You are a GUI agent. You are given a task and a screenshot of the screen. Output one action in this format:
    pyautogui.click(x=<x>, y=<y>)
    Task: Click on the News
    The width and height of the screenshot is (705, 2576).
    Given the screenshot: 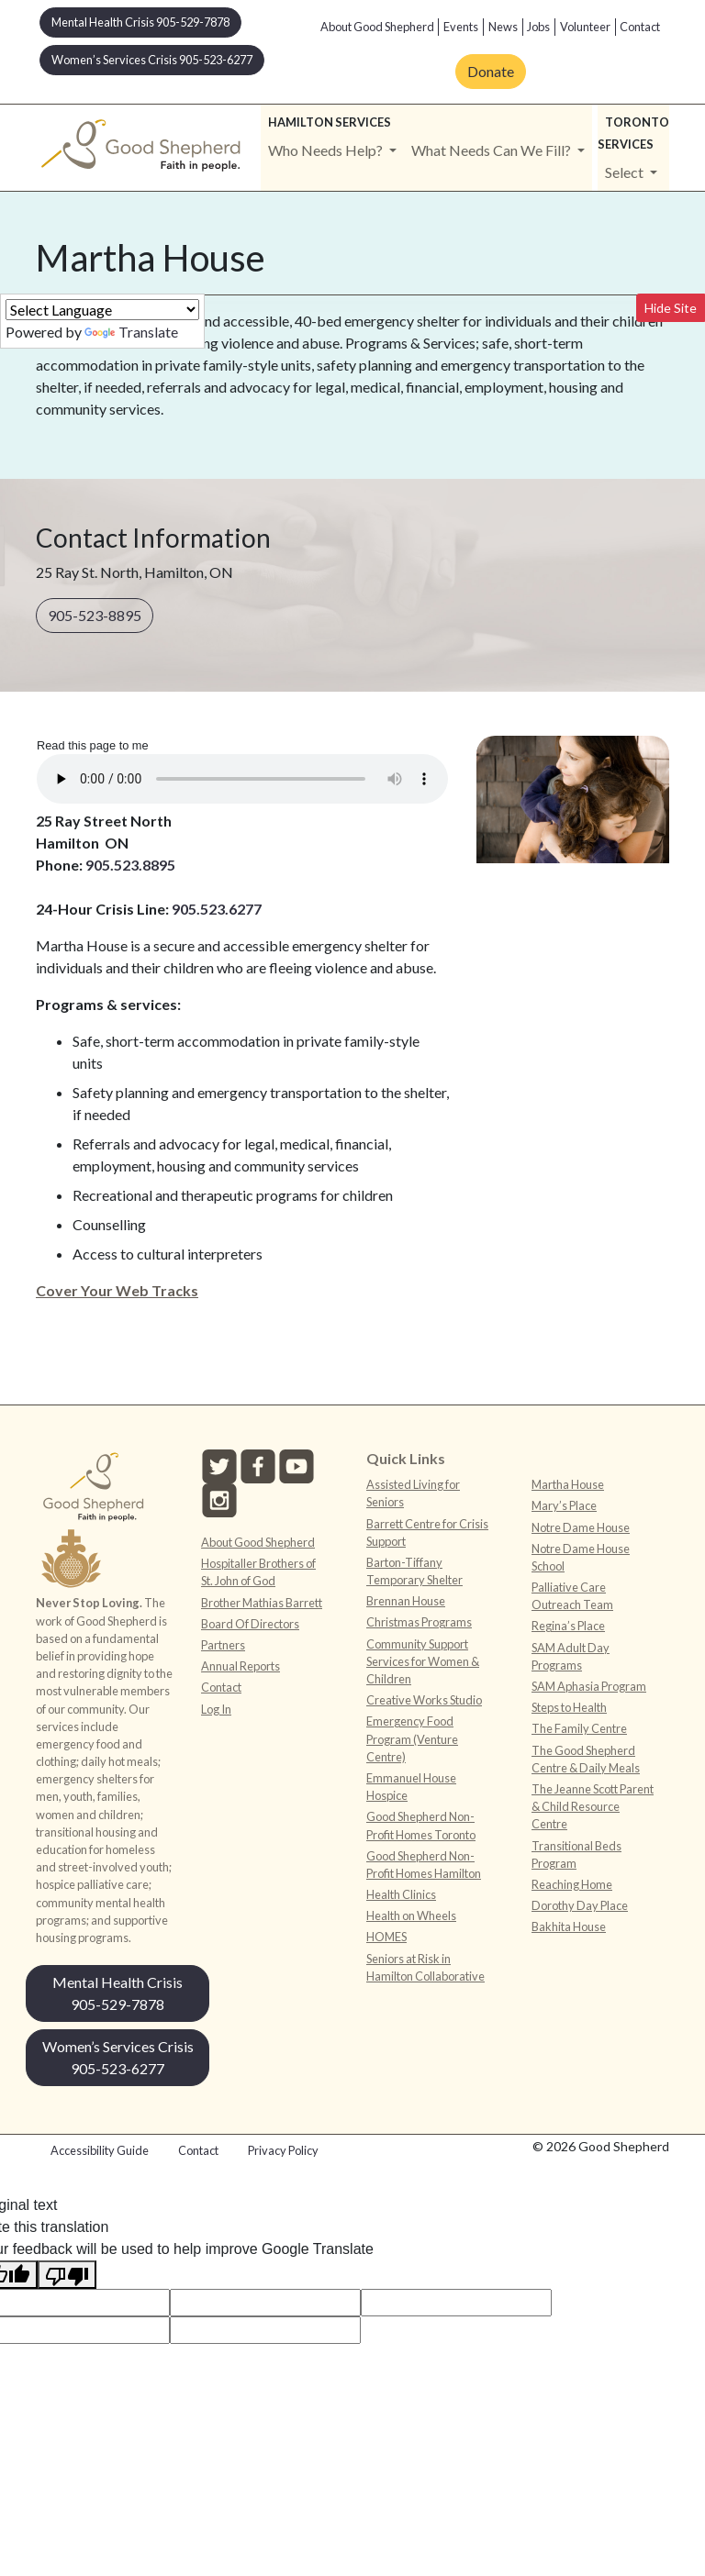 What is the action you would take?
    pyautogui.click(x=503, y=26)
    